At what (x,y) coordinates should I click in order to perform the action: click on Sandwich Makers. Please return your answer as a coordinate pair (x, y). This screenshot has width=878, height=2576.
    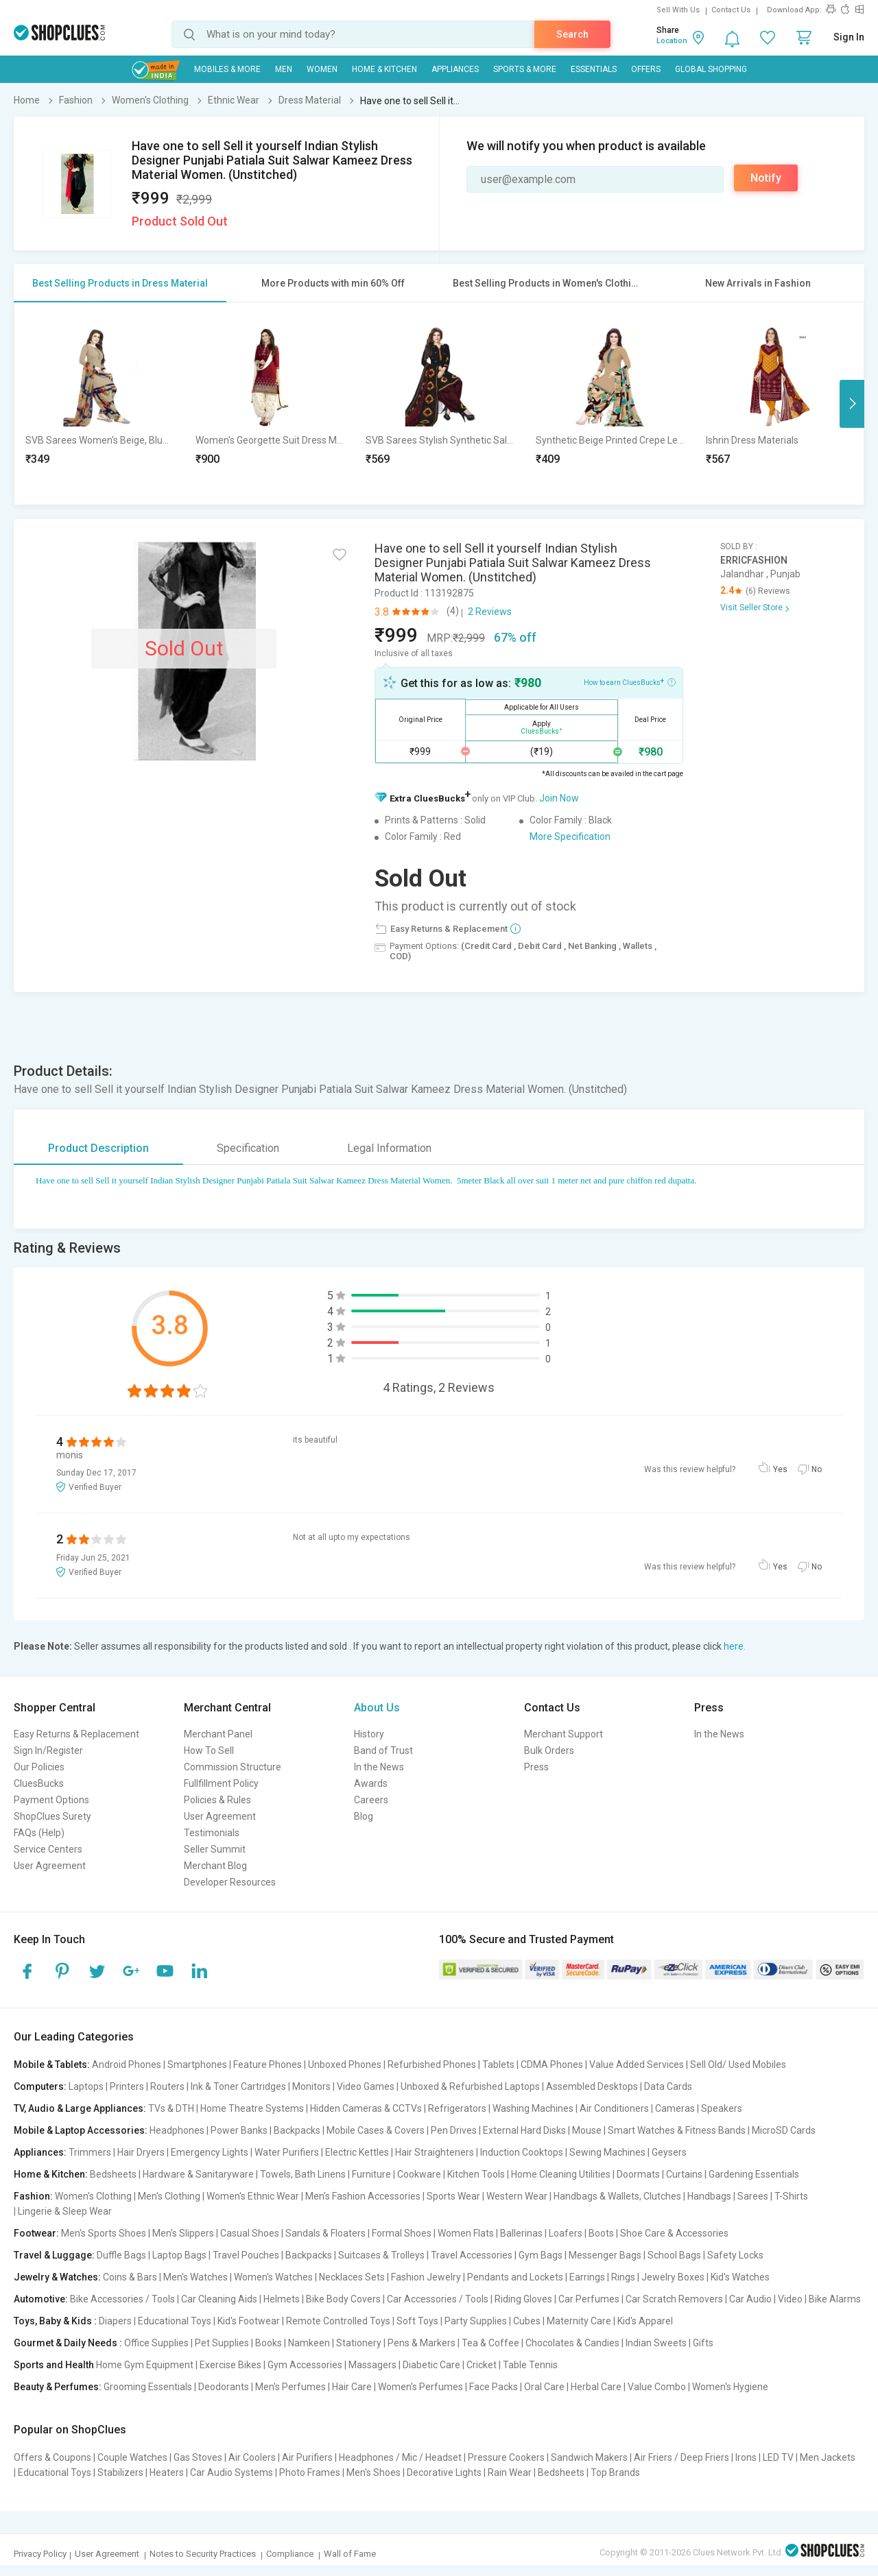
    Looking at the image, I should click on (589, 2457).